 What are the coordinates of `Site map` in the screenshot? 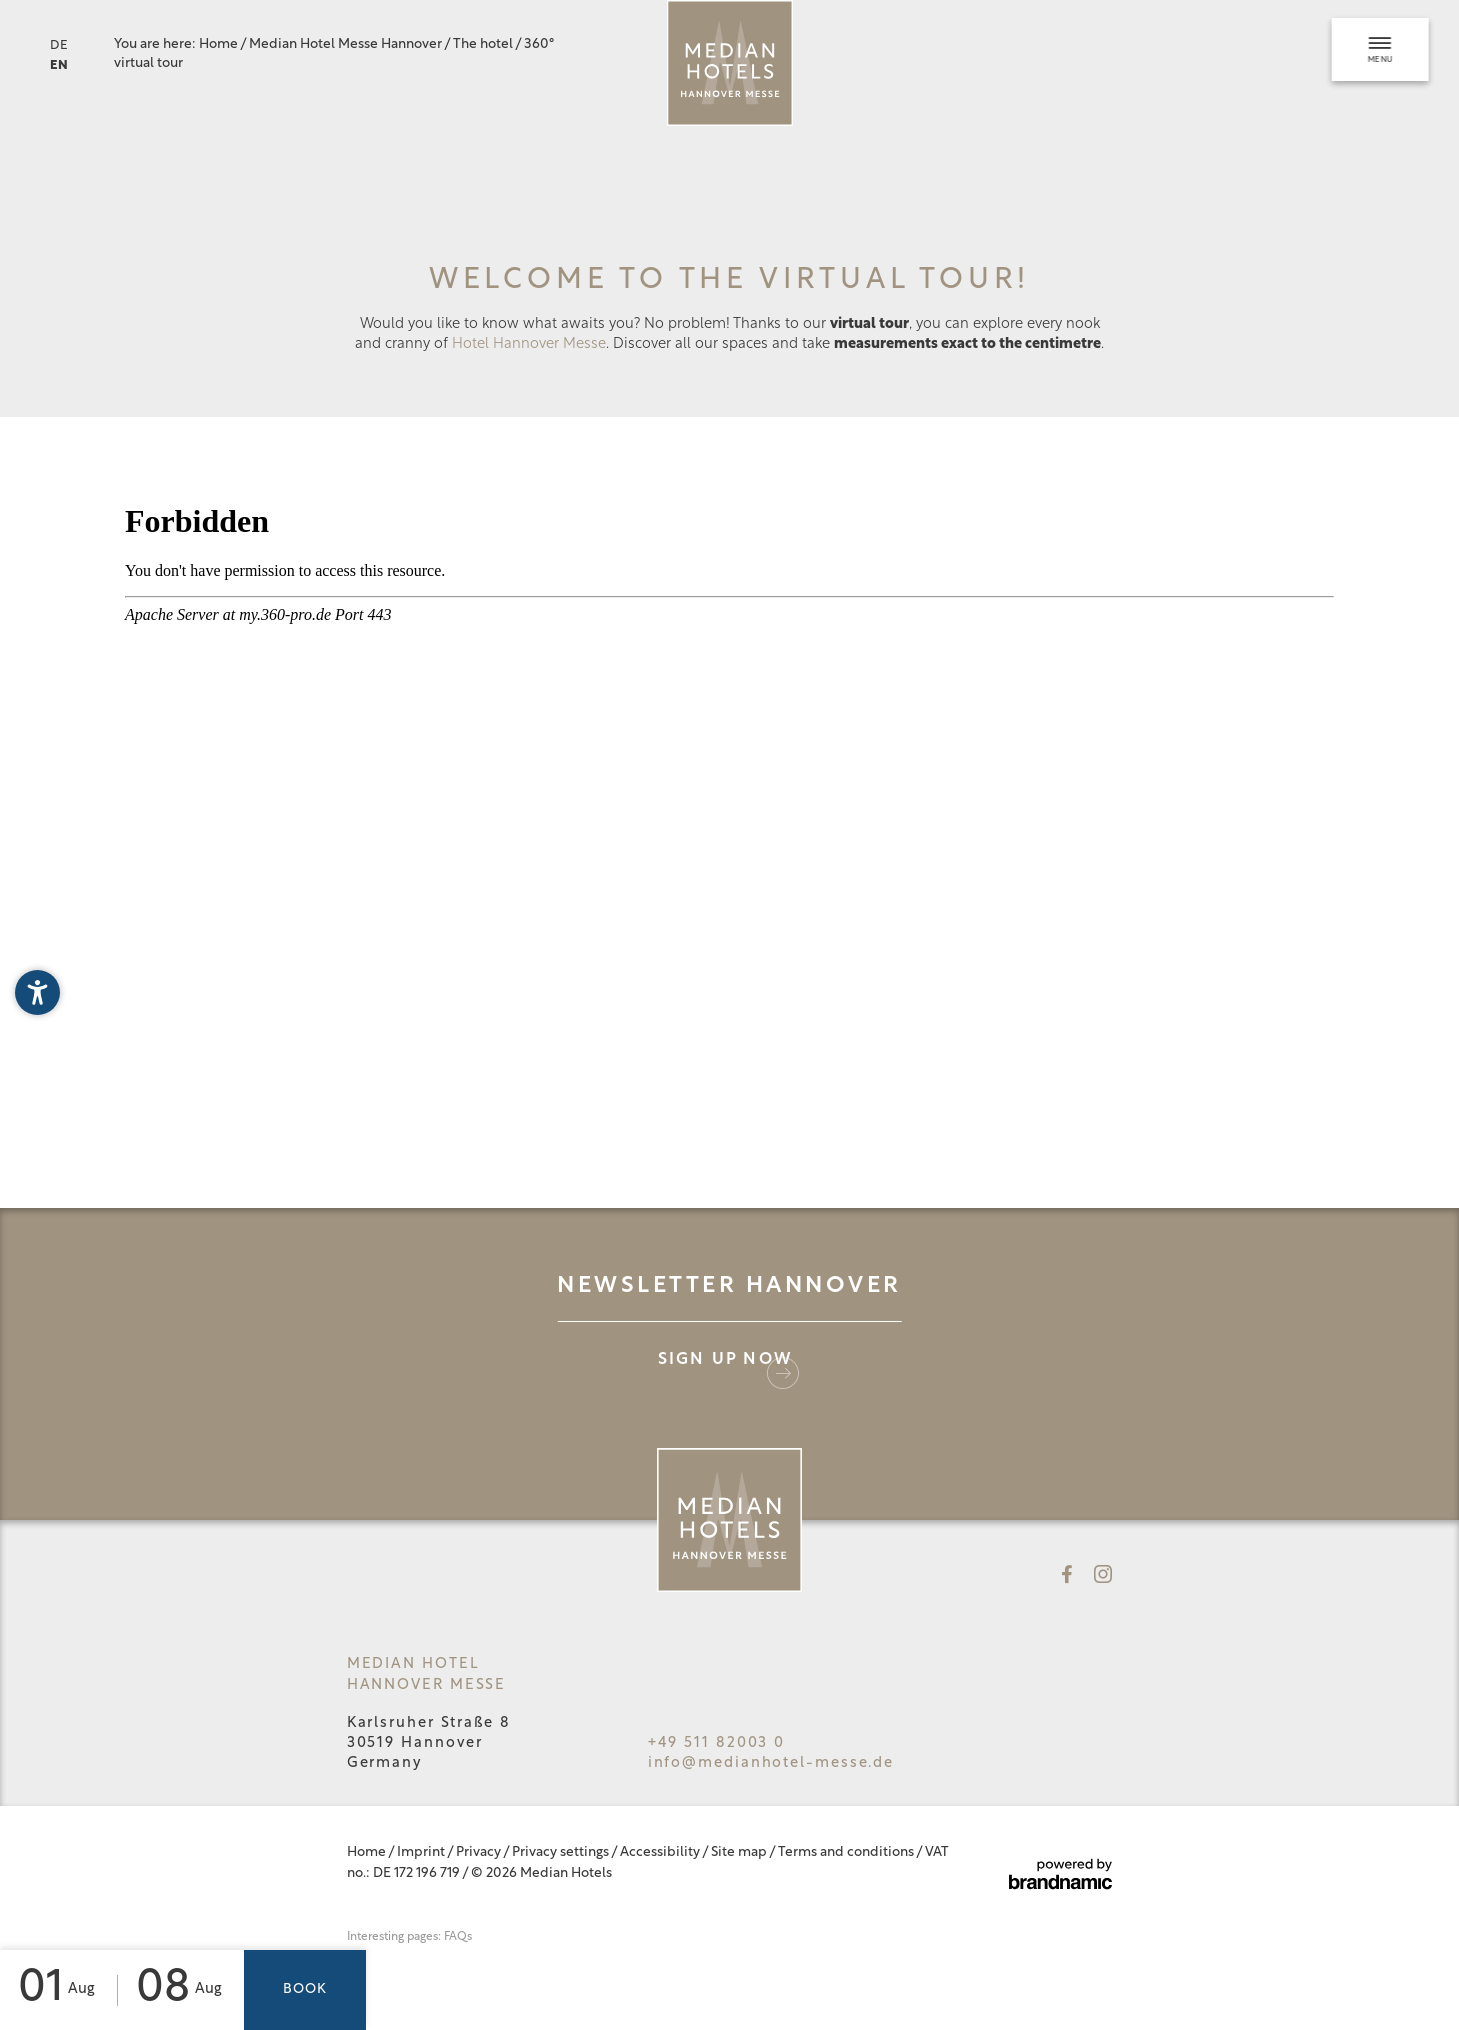 It's located at (740, 1852).